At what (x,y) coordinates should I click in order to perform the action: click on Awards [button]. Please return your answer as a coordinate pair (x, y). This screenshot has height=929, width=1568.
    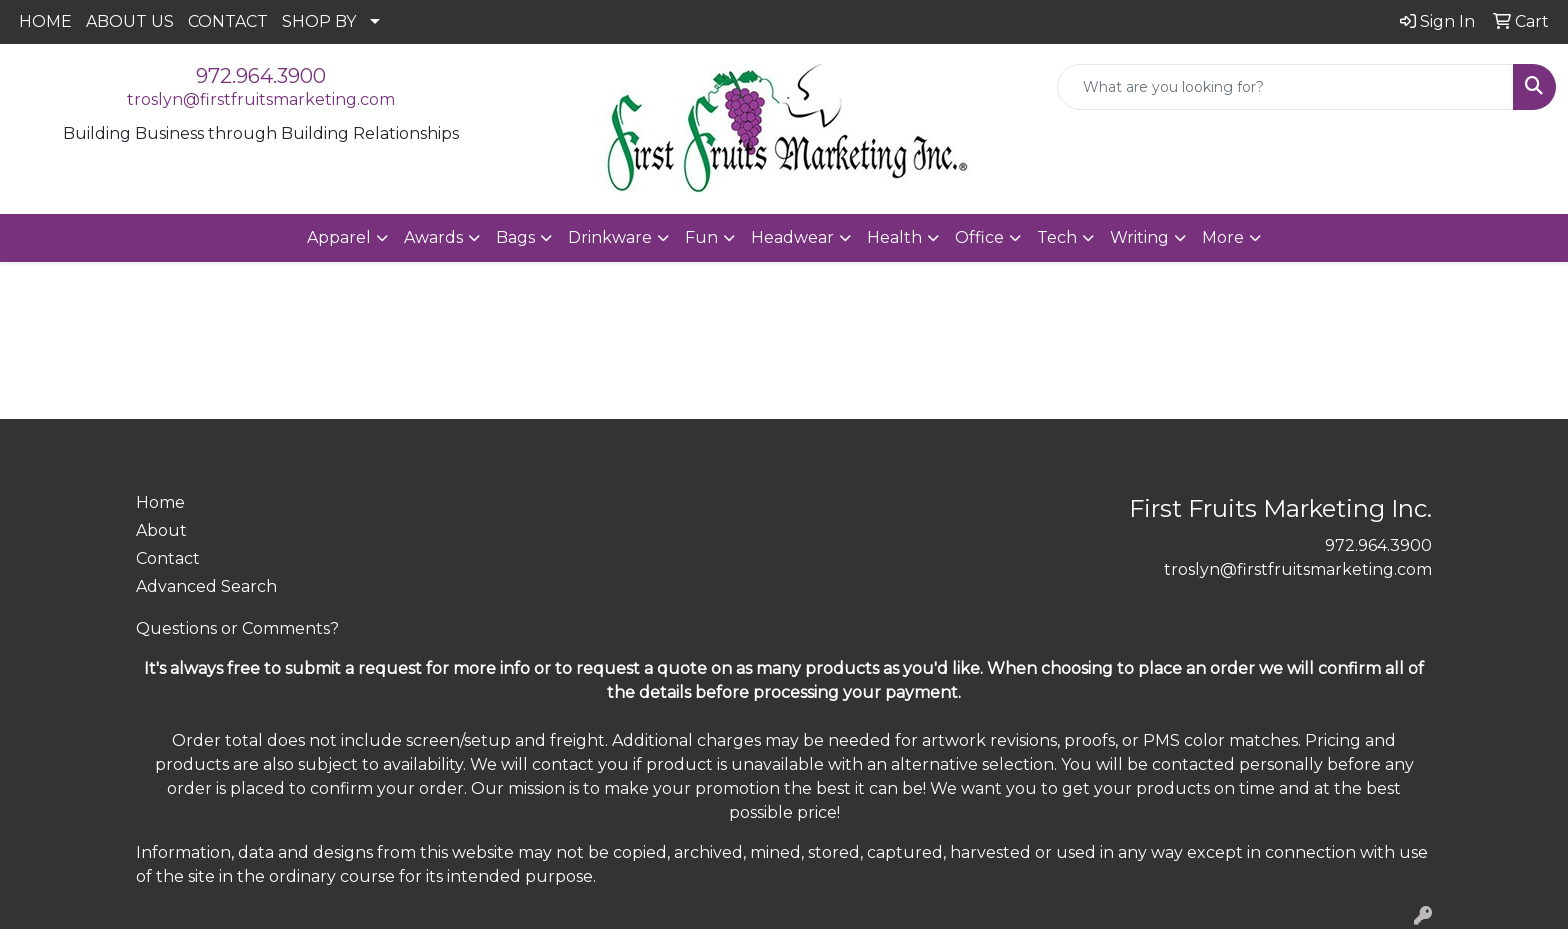
    Looking at the image, I should click on (433, 237).